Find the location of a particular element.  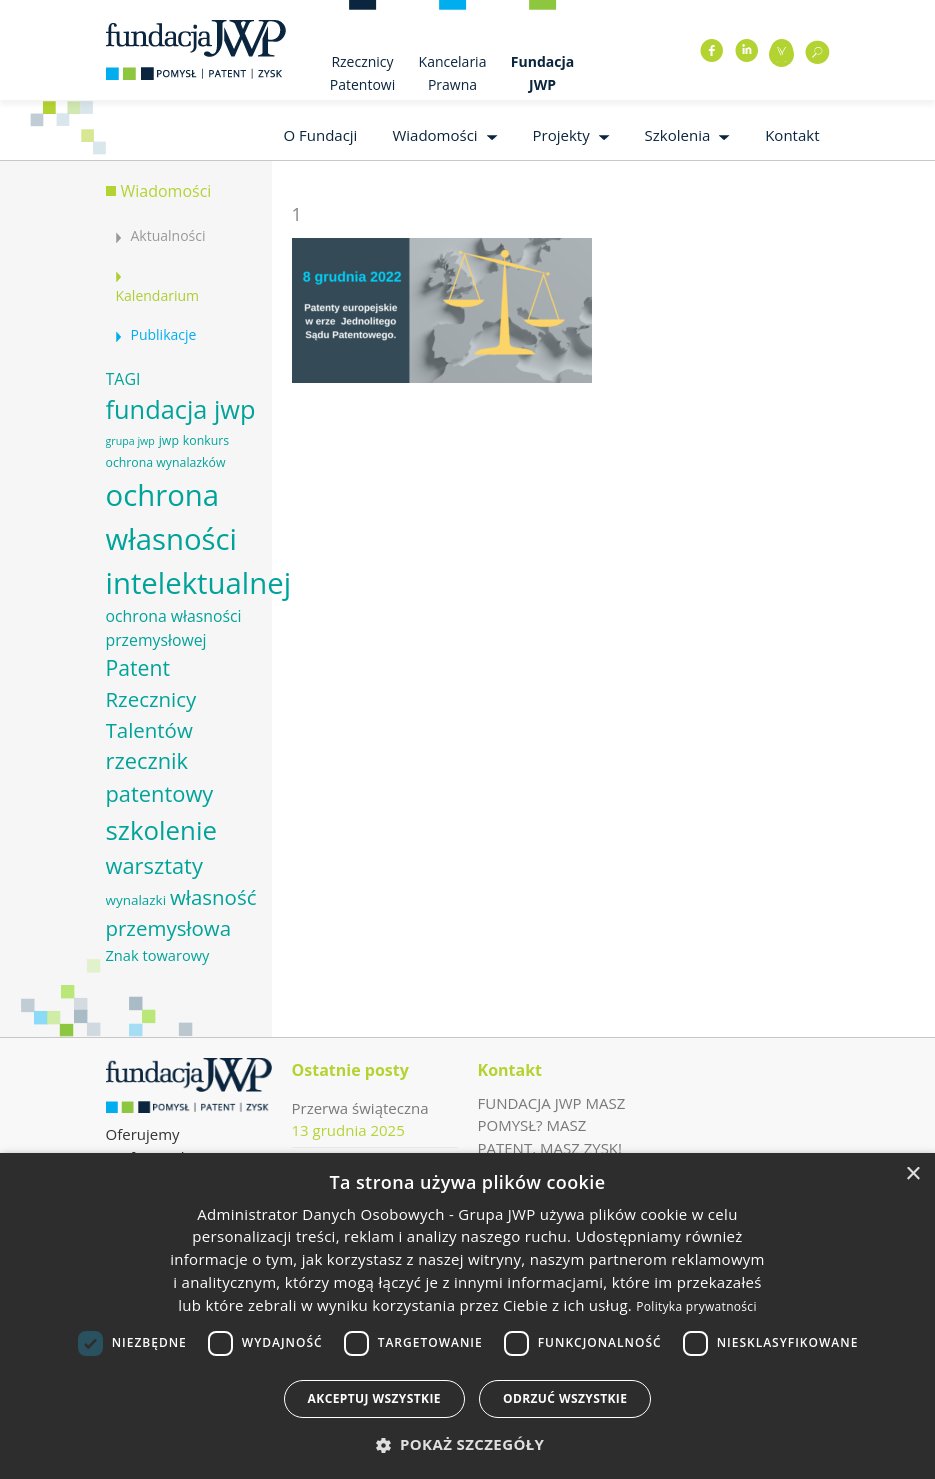

Kontakt is located at coordinates (792, 135).